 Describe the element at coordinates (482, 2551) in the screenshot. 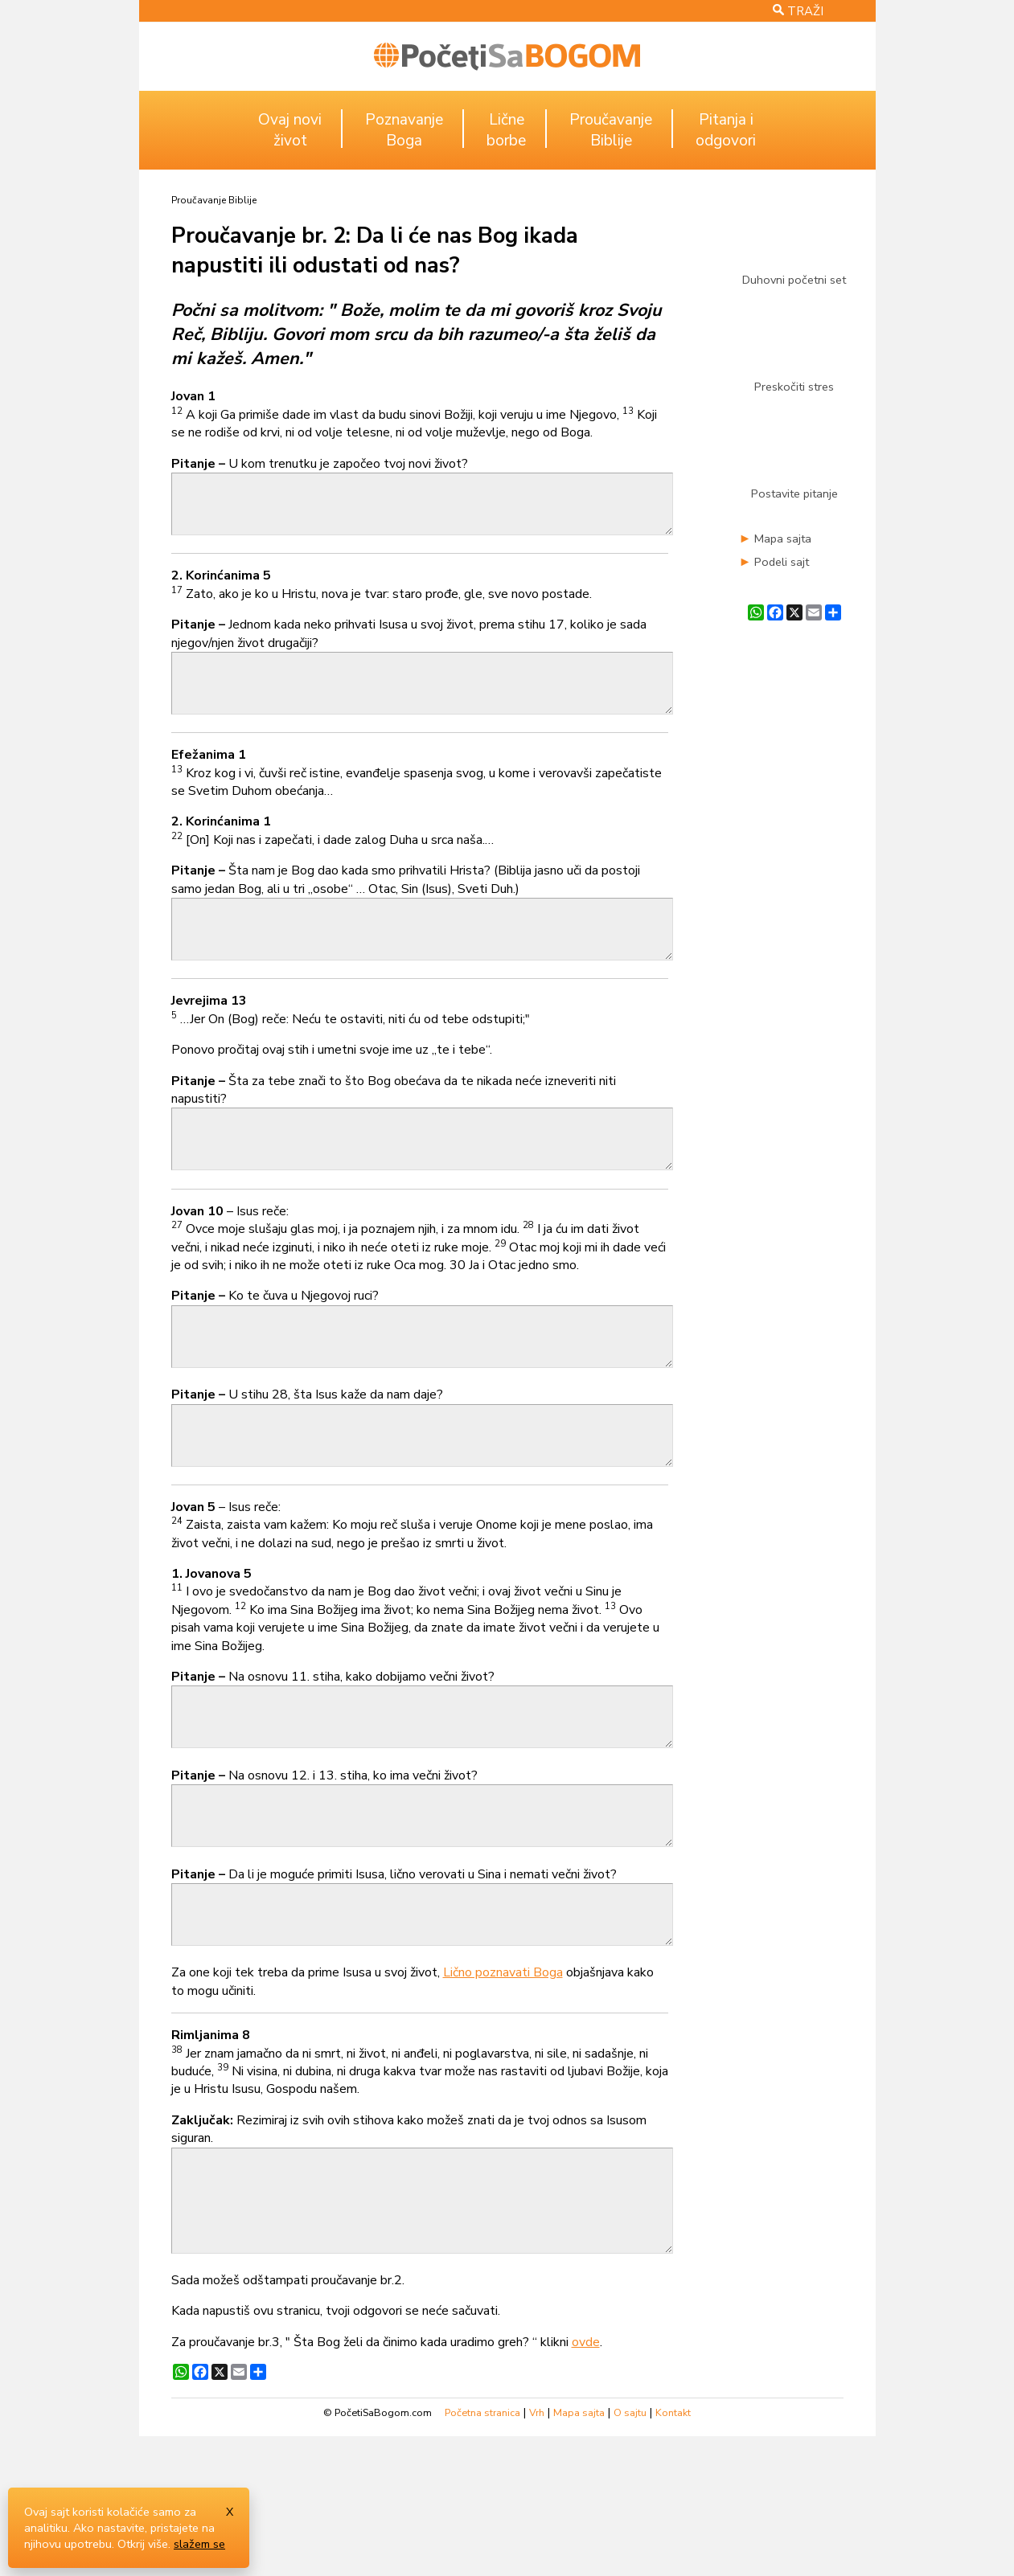

I see `Početna stranica` at that location.